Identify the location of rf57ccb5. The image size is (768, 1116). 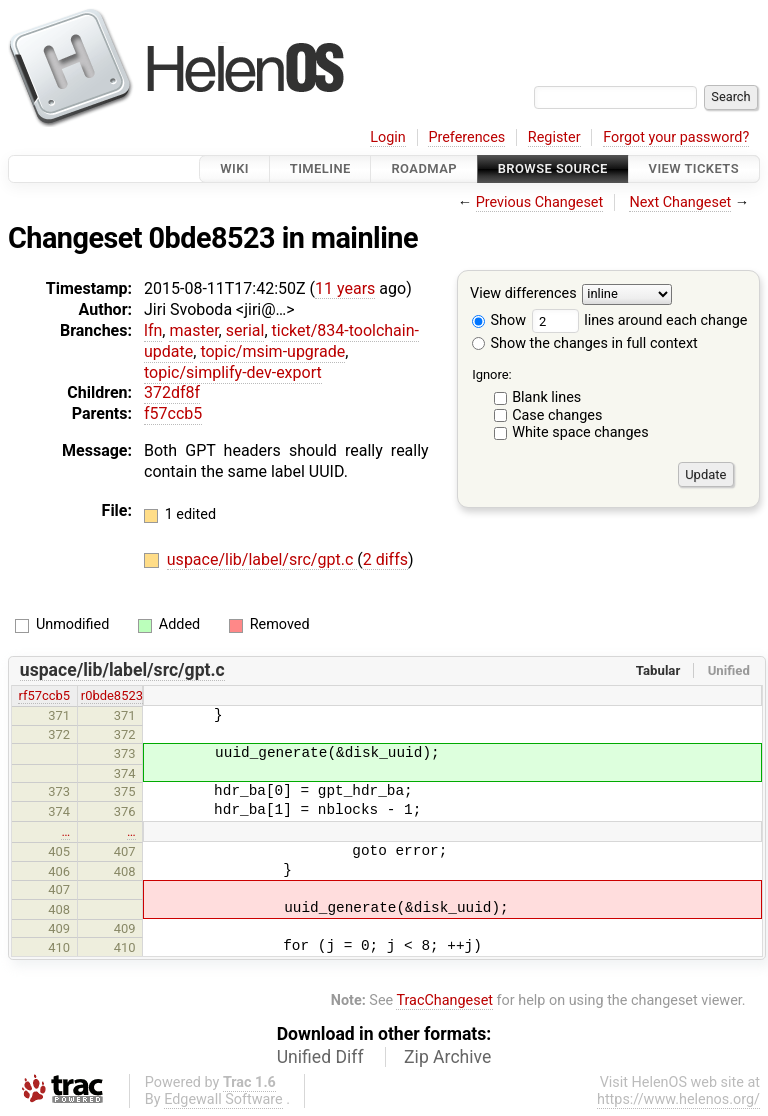
(44, 695).